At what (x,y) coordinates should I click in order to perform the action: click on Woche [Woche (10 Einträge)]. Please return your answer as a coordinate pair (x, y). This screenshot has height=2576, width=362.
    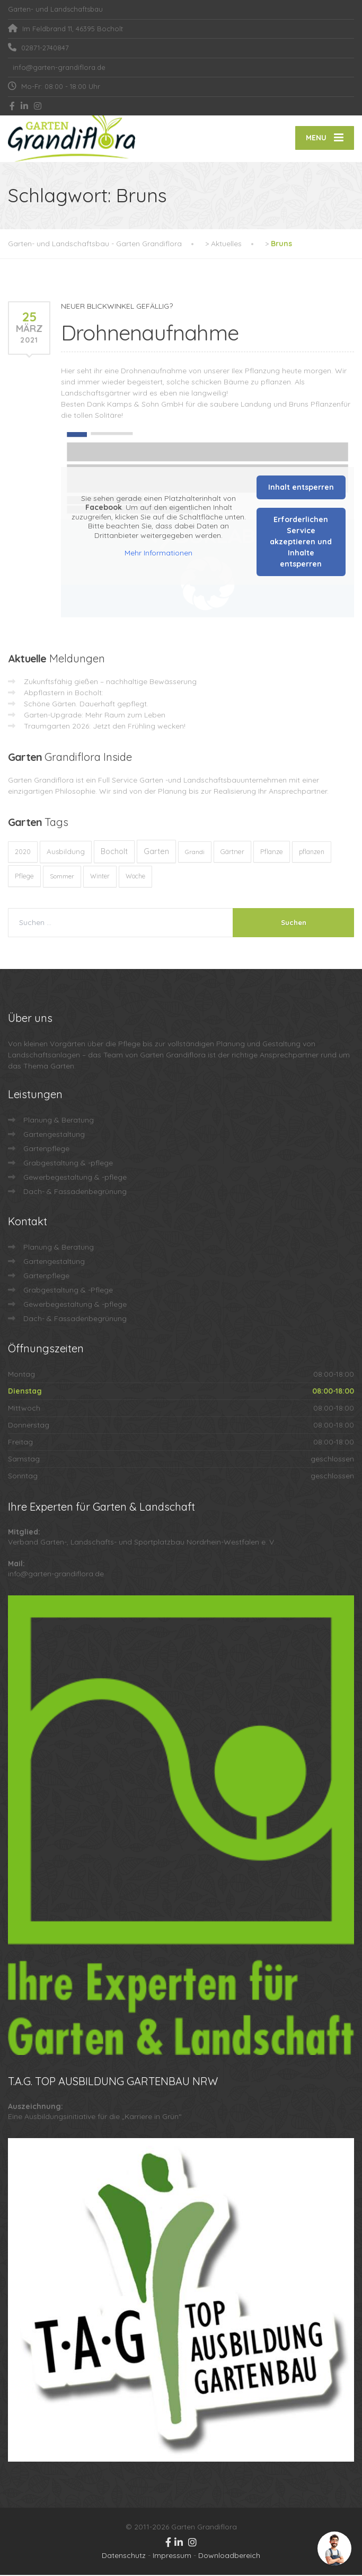
    Looking at the image, I should click on (135, 877).